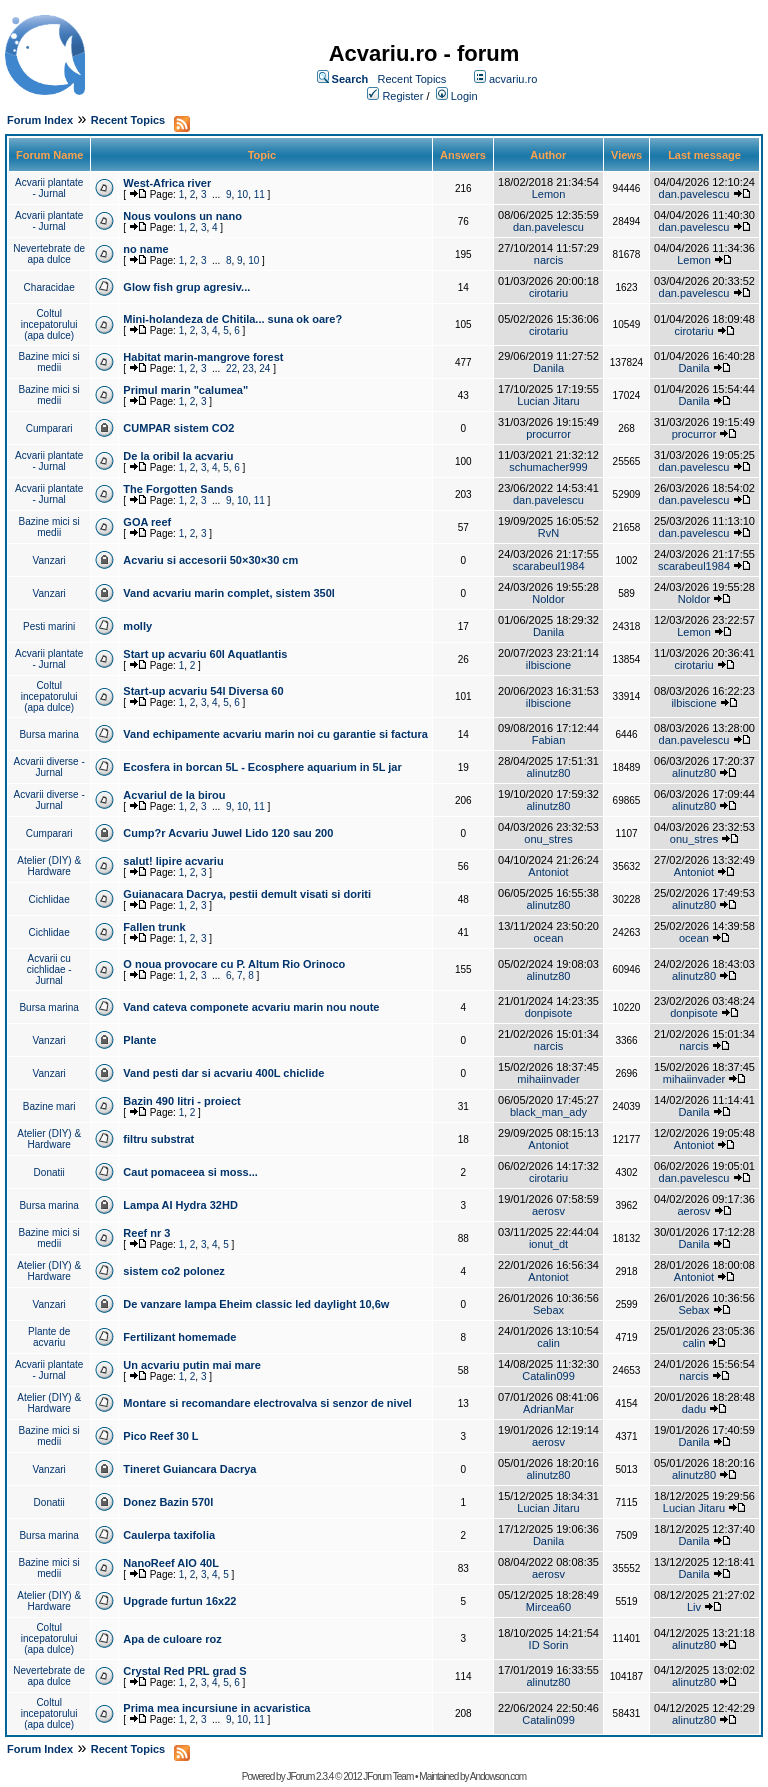 The width and height of the screenshot is (768, 1787). Describe the element at coordinates (181, 1101) in the screenshot. I see `Bazin 490 litri - proiect` at that location.